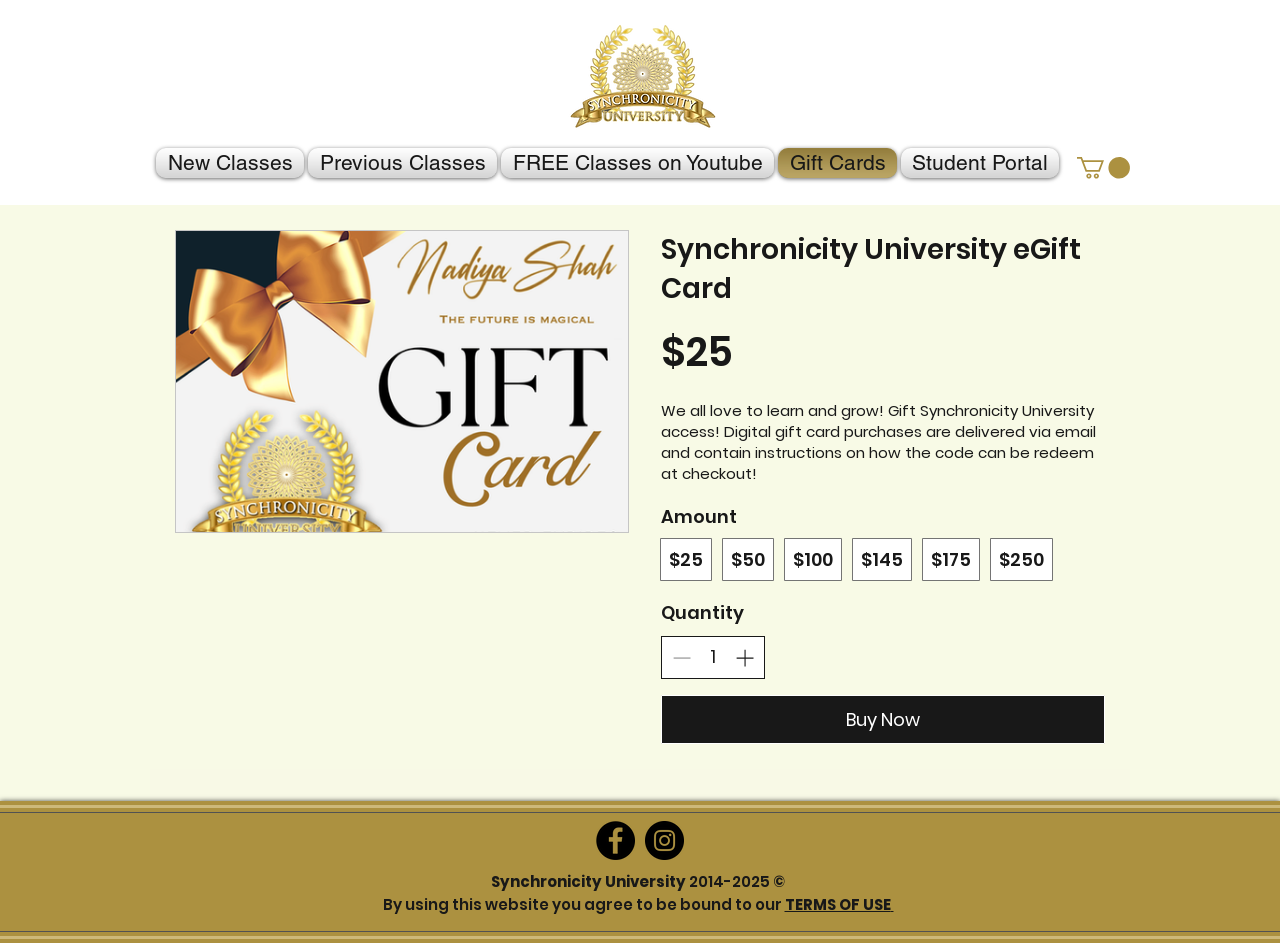 Image resolution: width=1280 pixels, height=943 pixels. I want to click on [Decrease quantity], so click(681, 657).